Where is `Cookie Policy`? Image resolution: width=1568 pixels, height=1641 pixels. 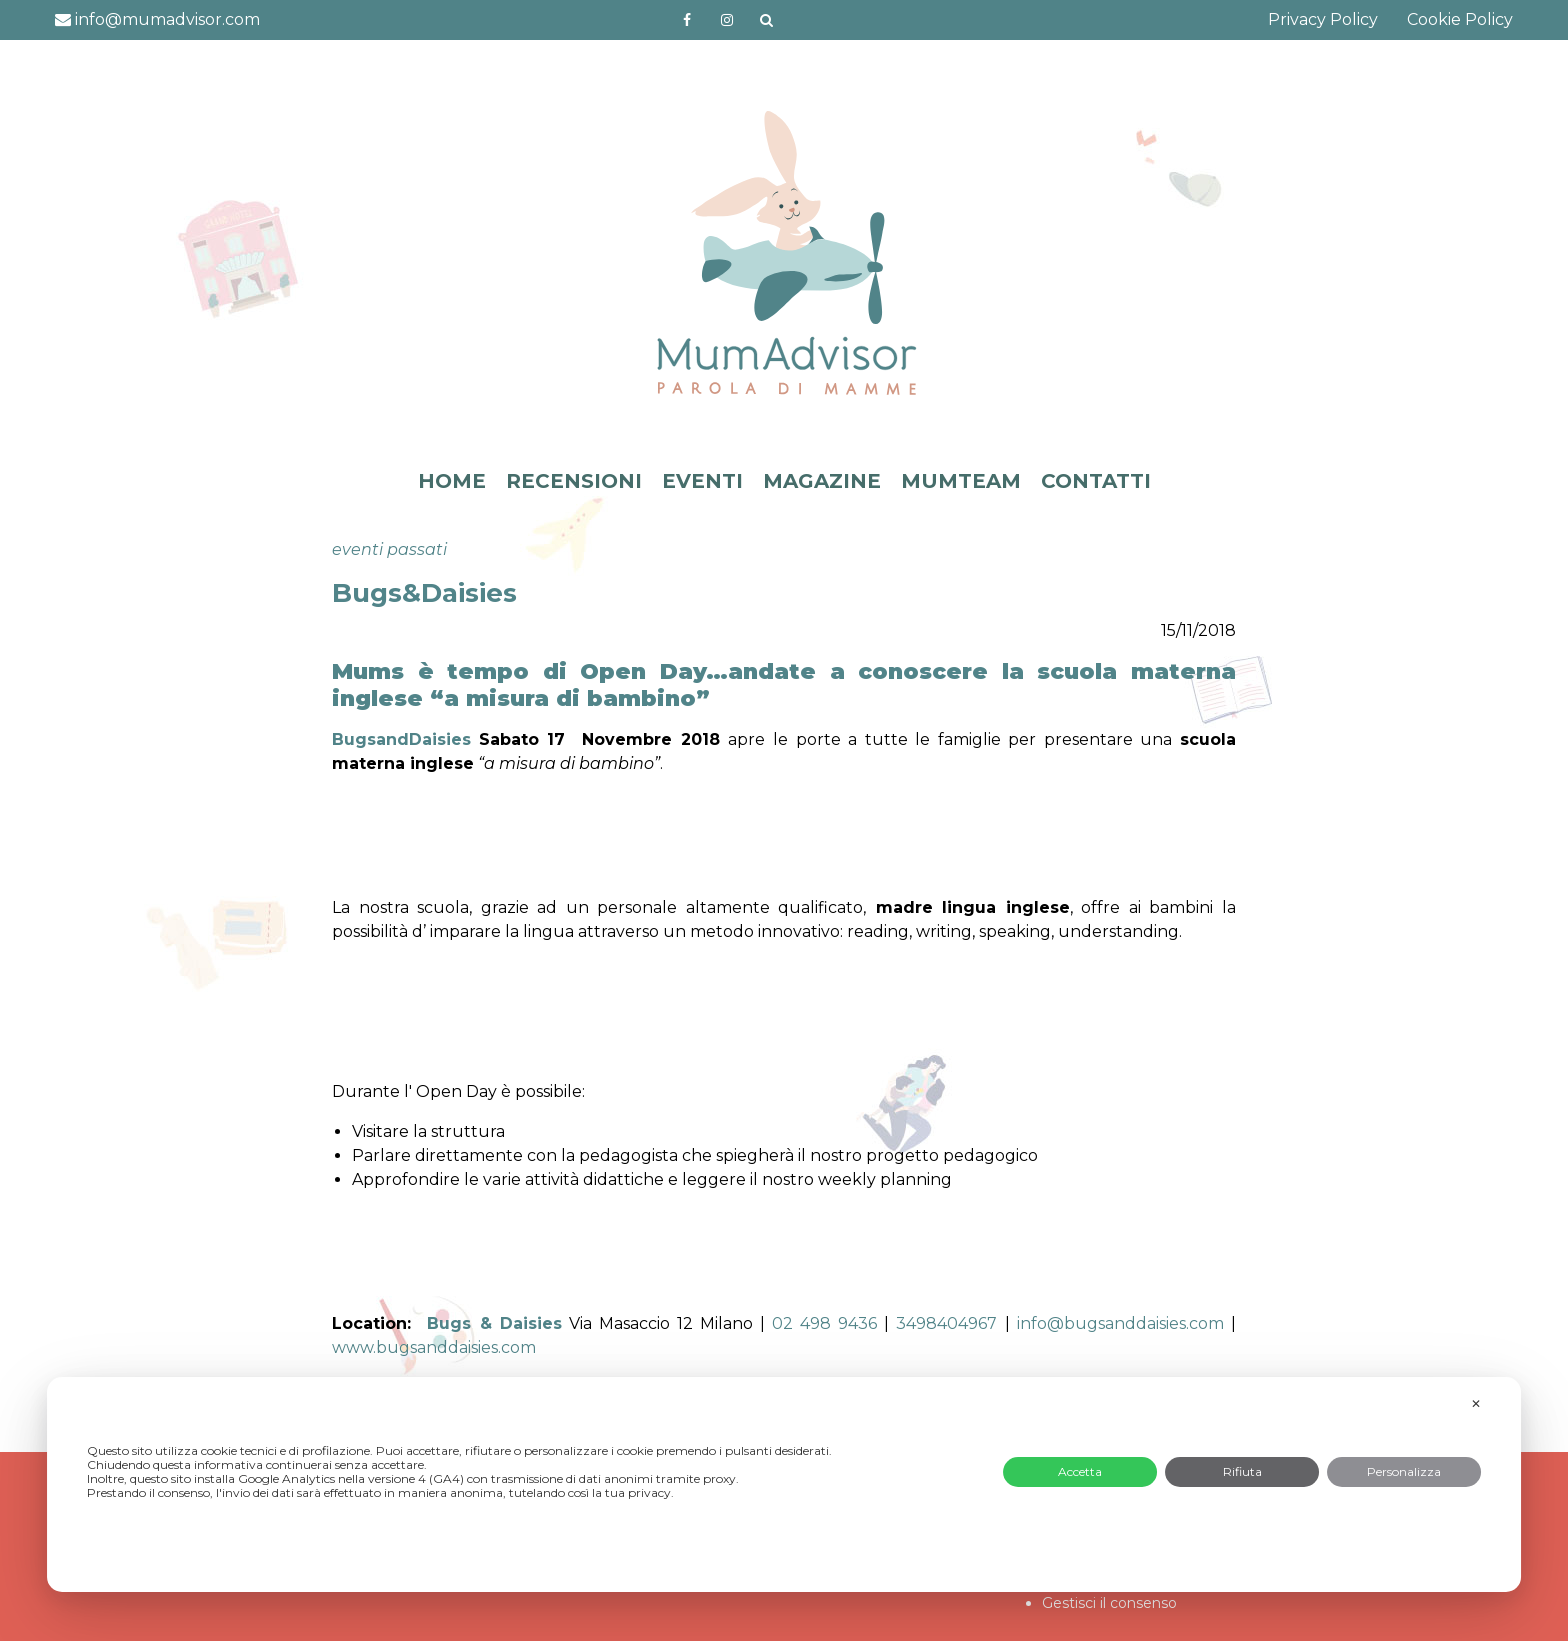 Cookie Policy is located at coordinates (1460, 19).